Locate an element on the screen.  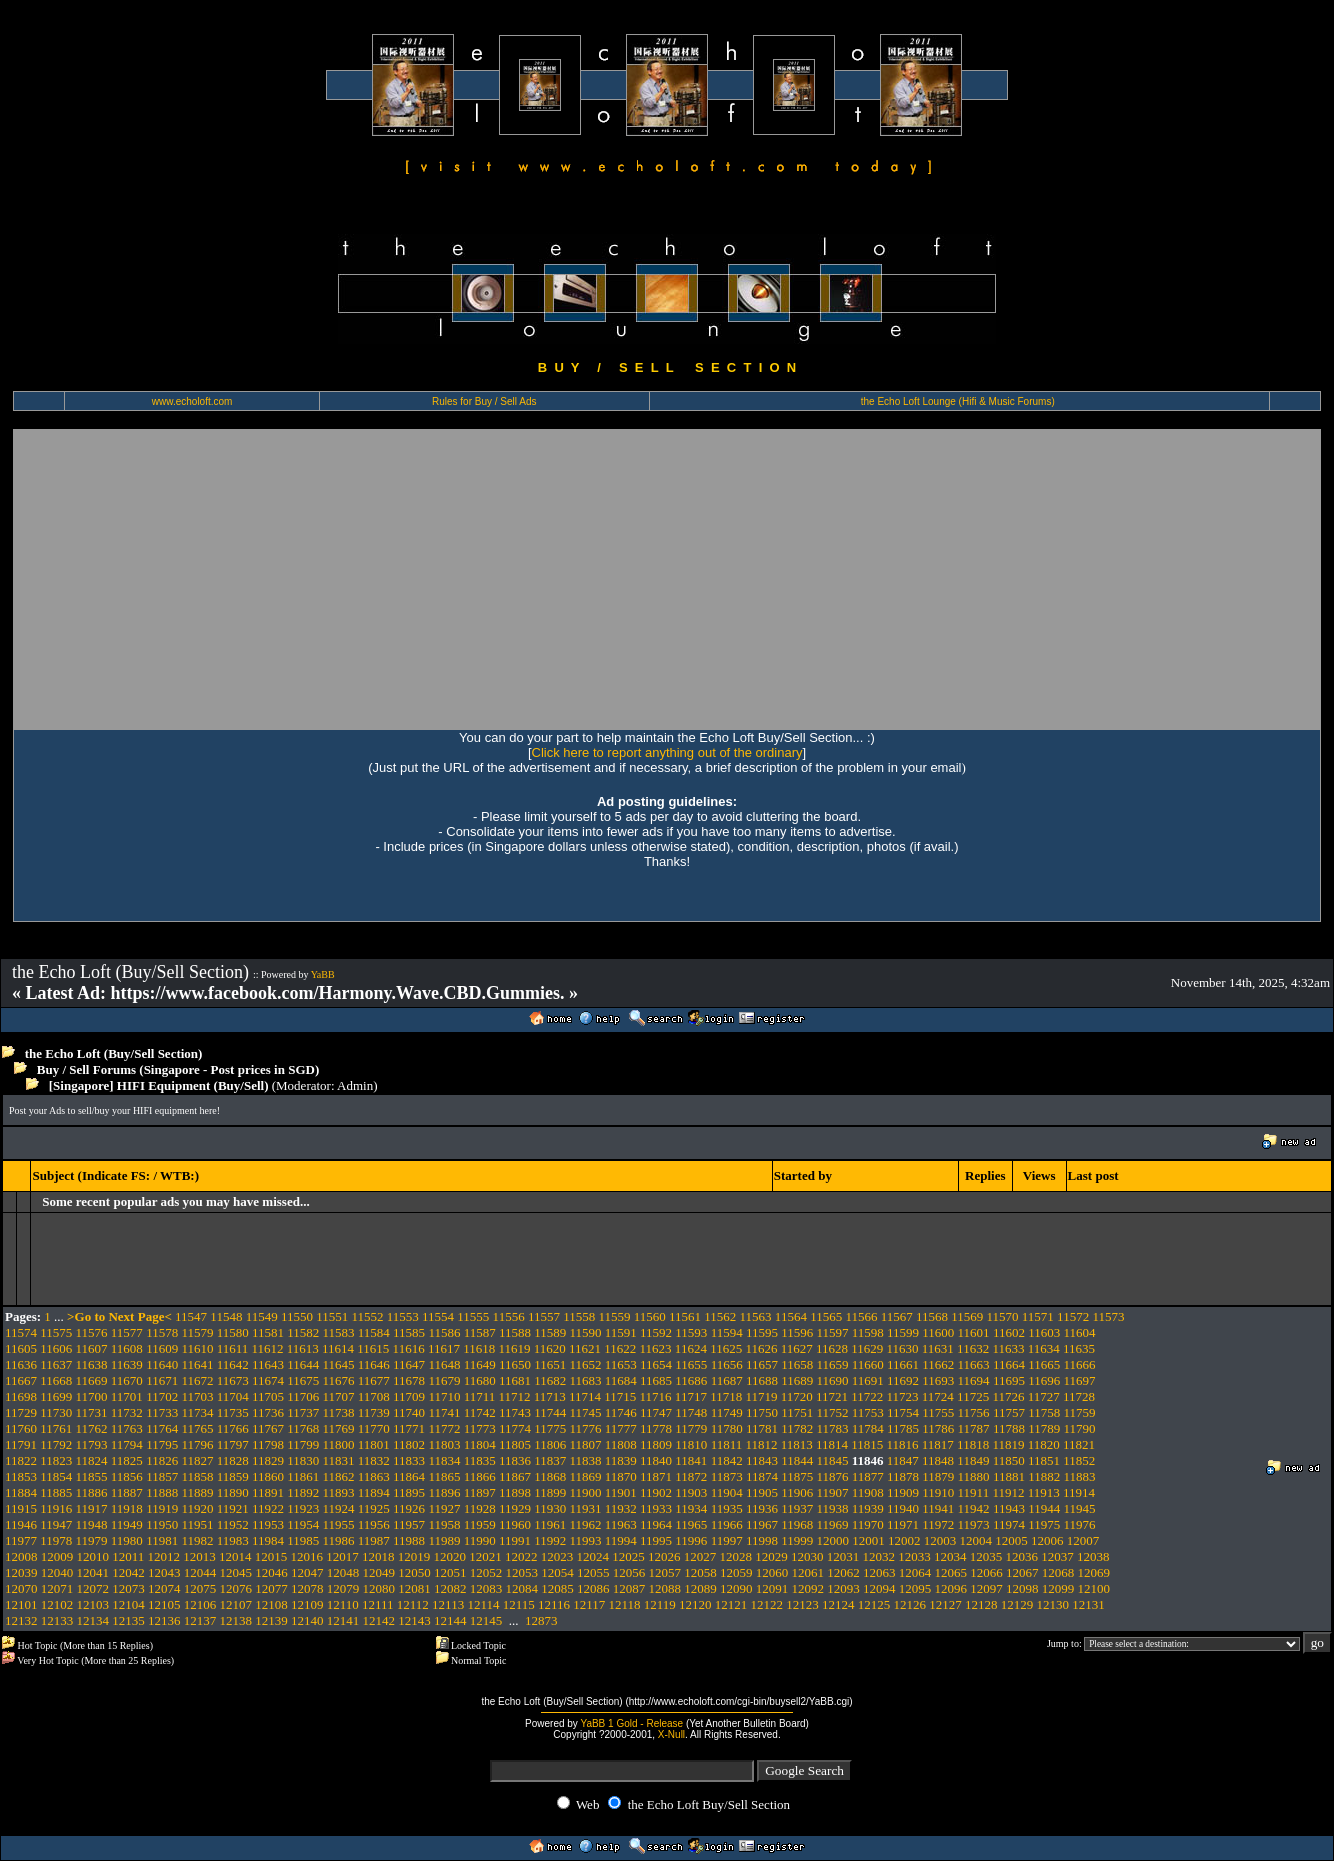
11639 is located at coordinates (127, 1364).